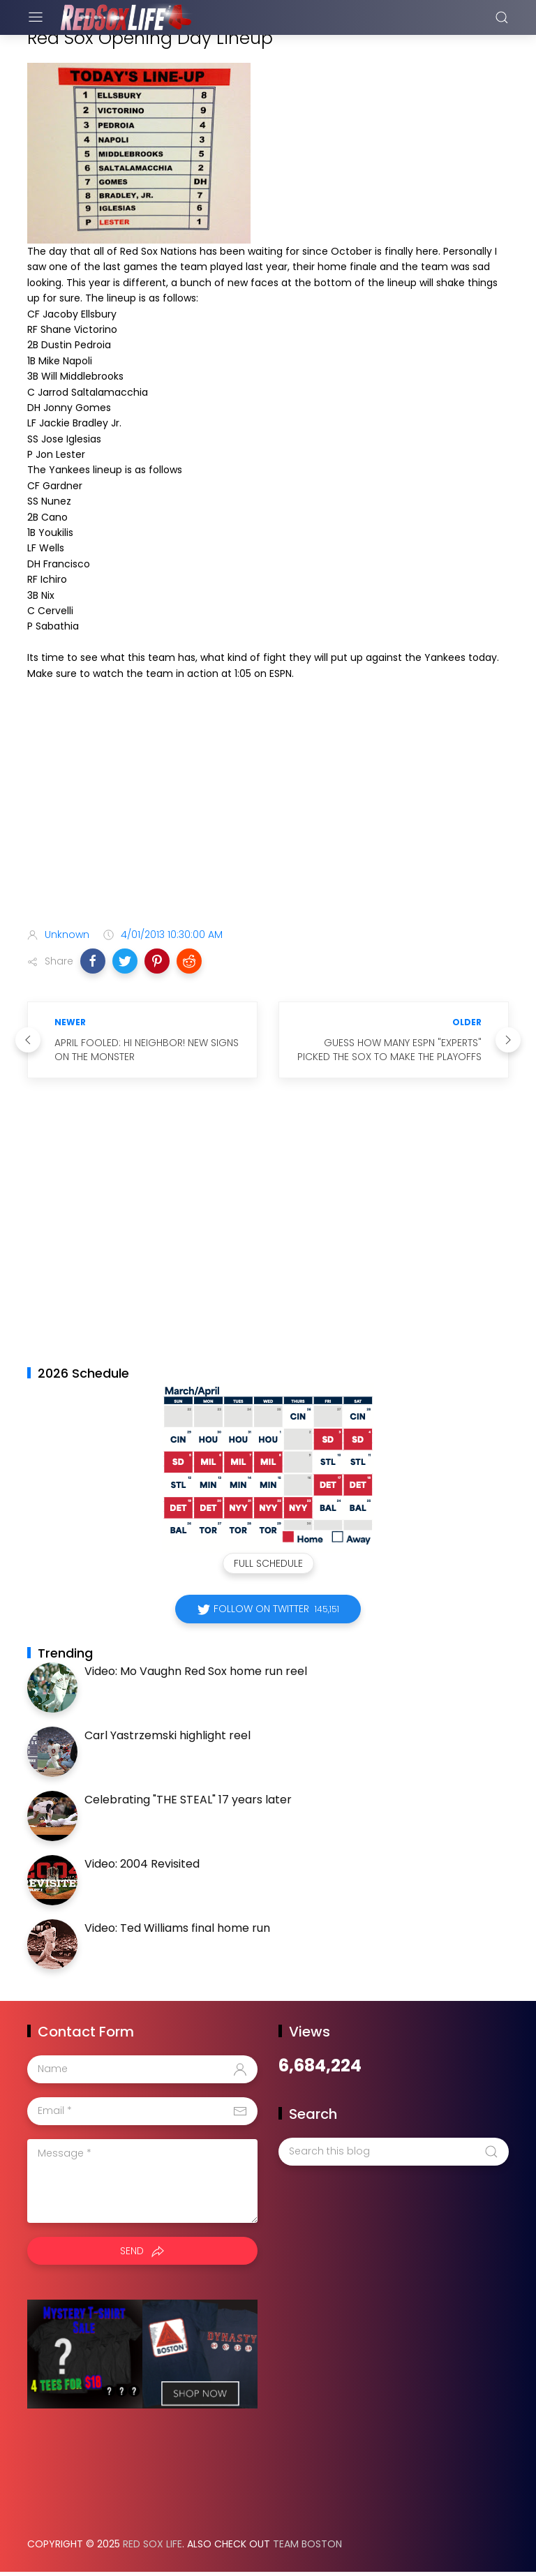 The image size is (536, 2576). What do you see at coordinates (307, 2544) in the screenshot?
I see `Team Boston` at bounding box center [307, 2544].